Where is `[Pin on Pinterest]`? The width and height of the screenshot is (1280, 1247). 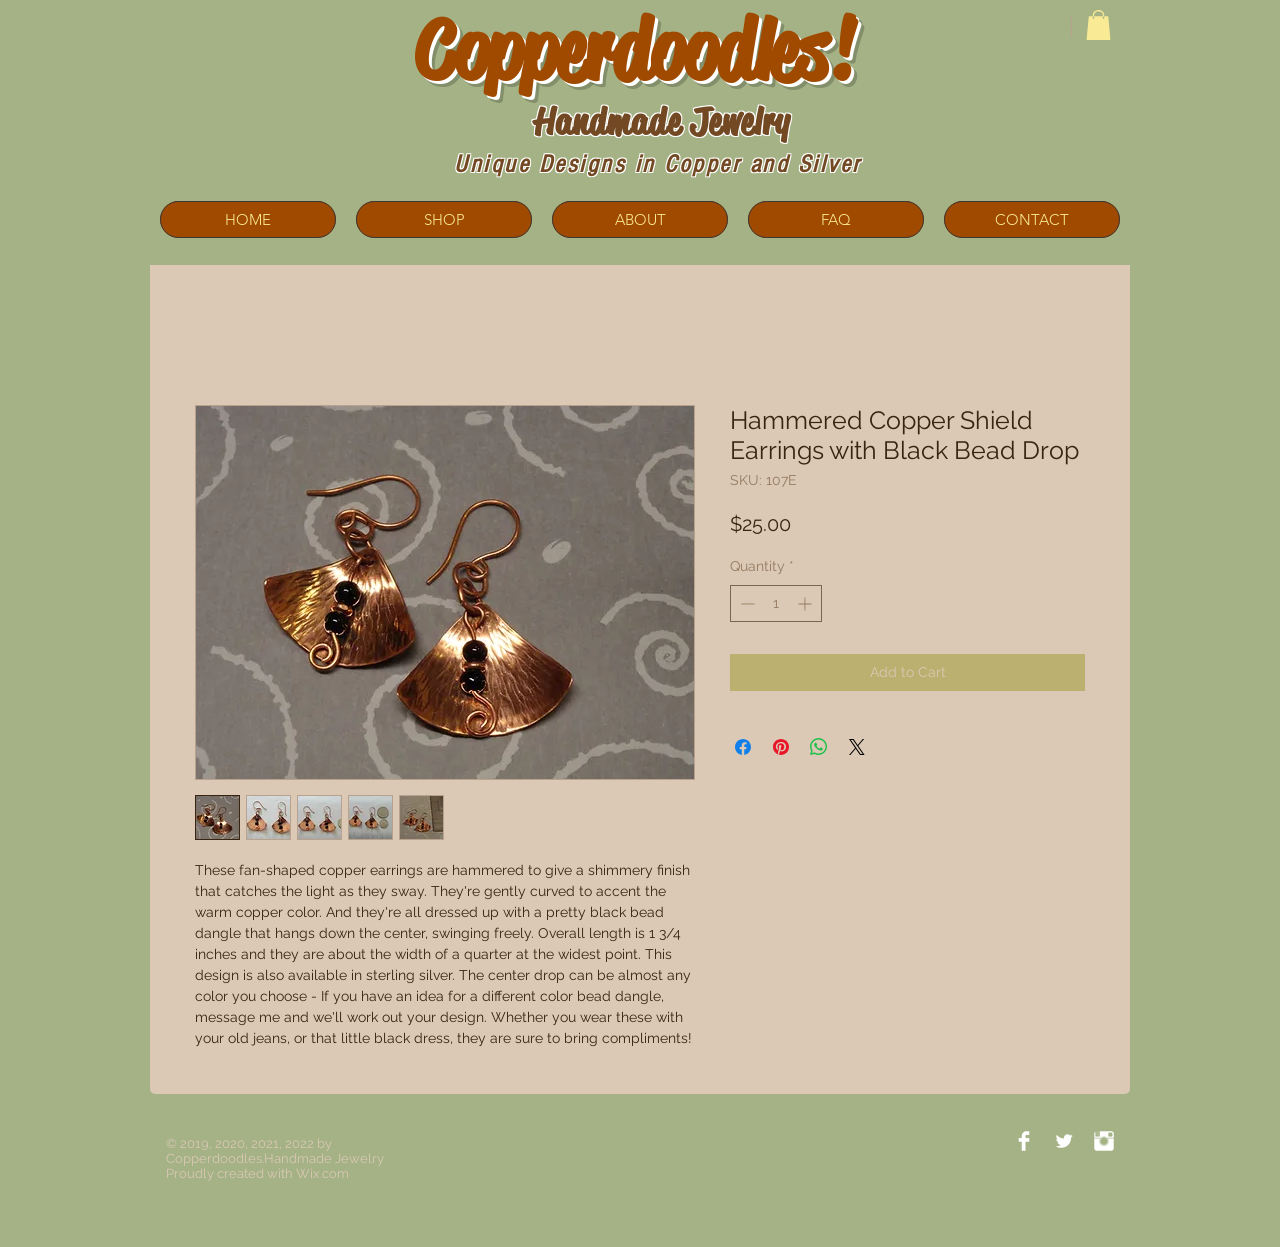
[Pin on Pinterest] is located at coordinates (781, 747).